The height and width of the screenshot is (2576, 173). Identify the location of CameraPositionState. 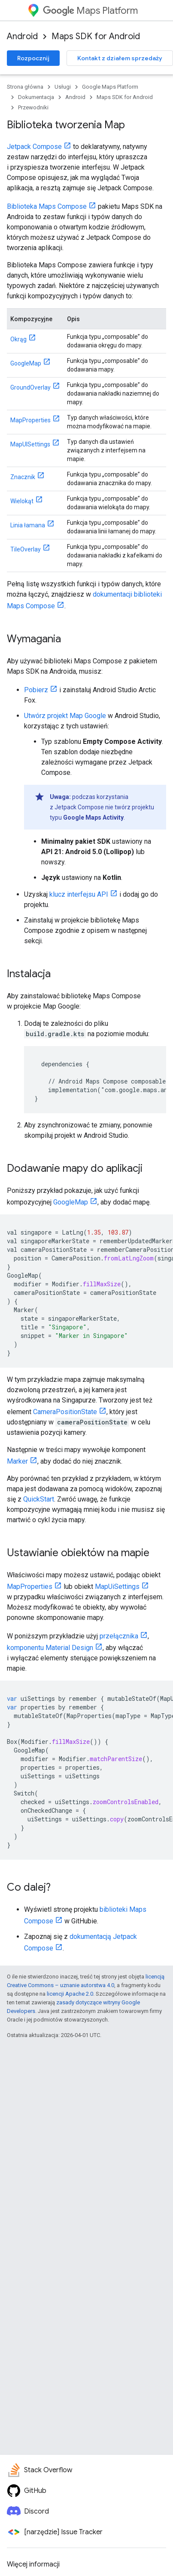
(65, 1412).